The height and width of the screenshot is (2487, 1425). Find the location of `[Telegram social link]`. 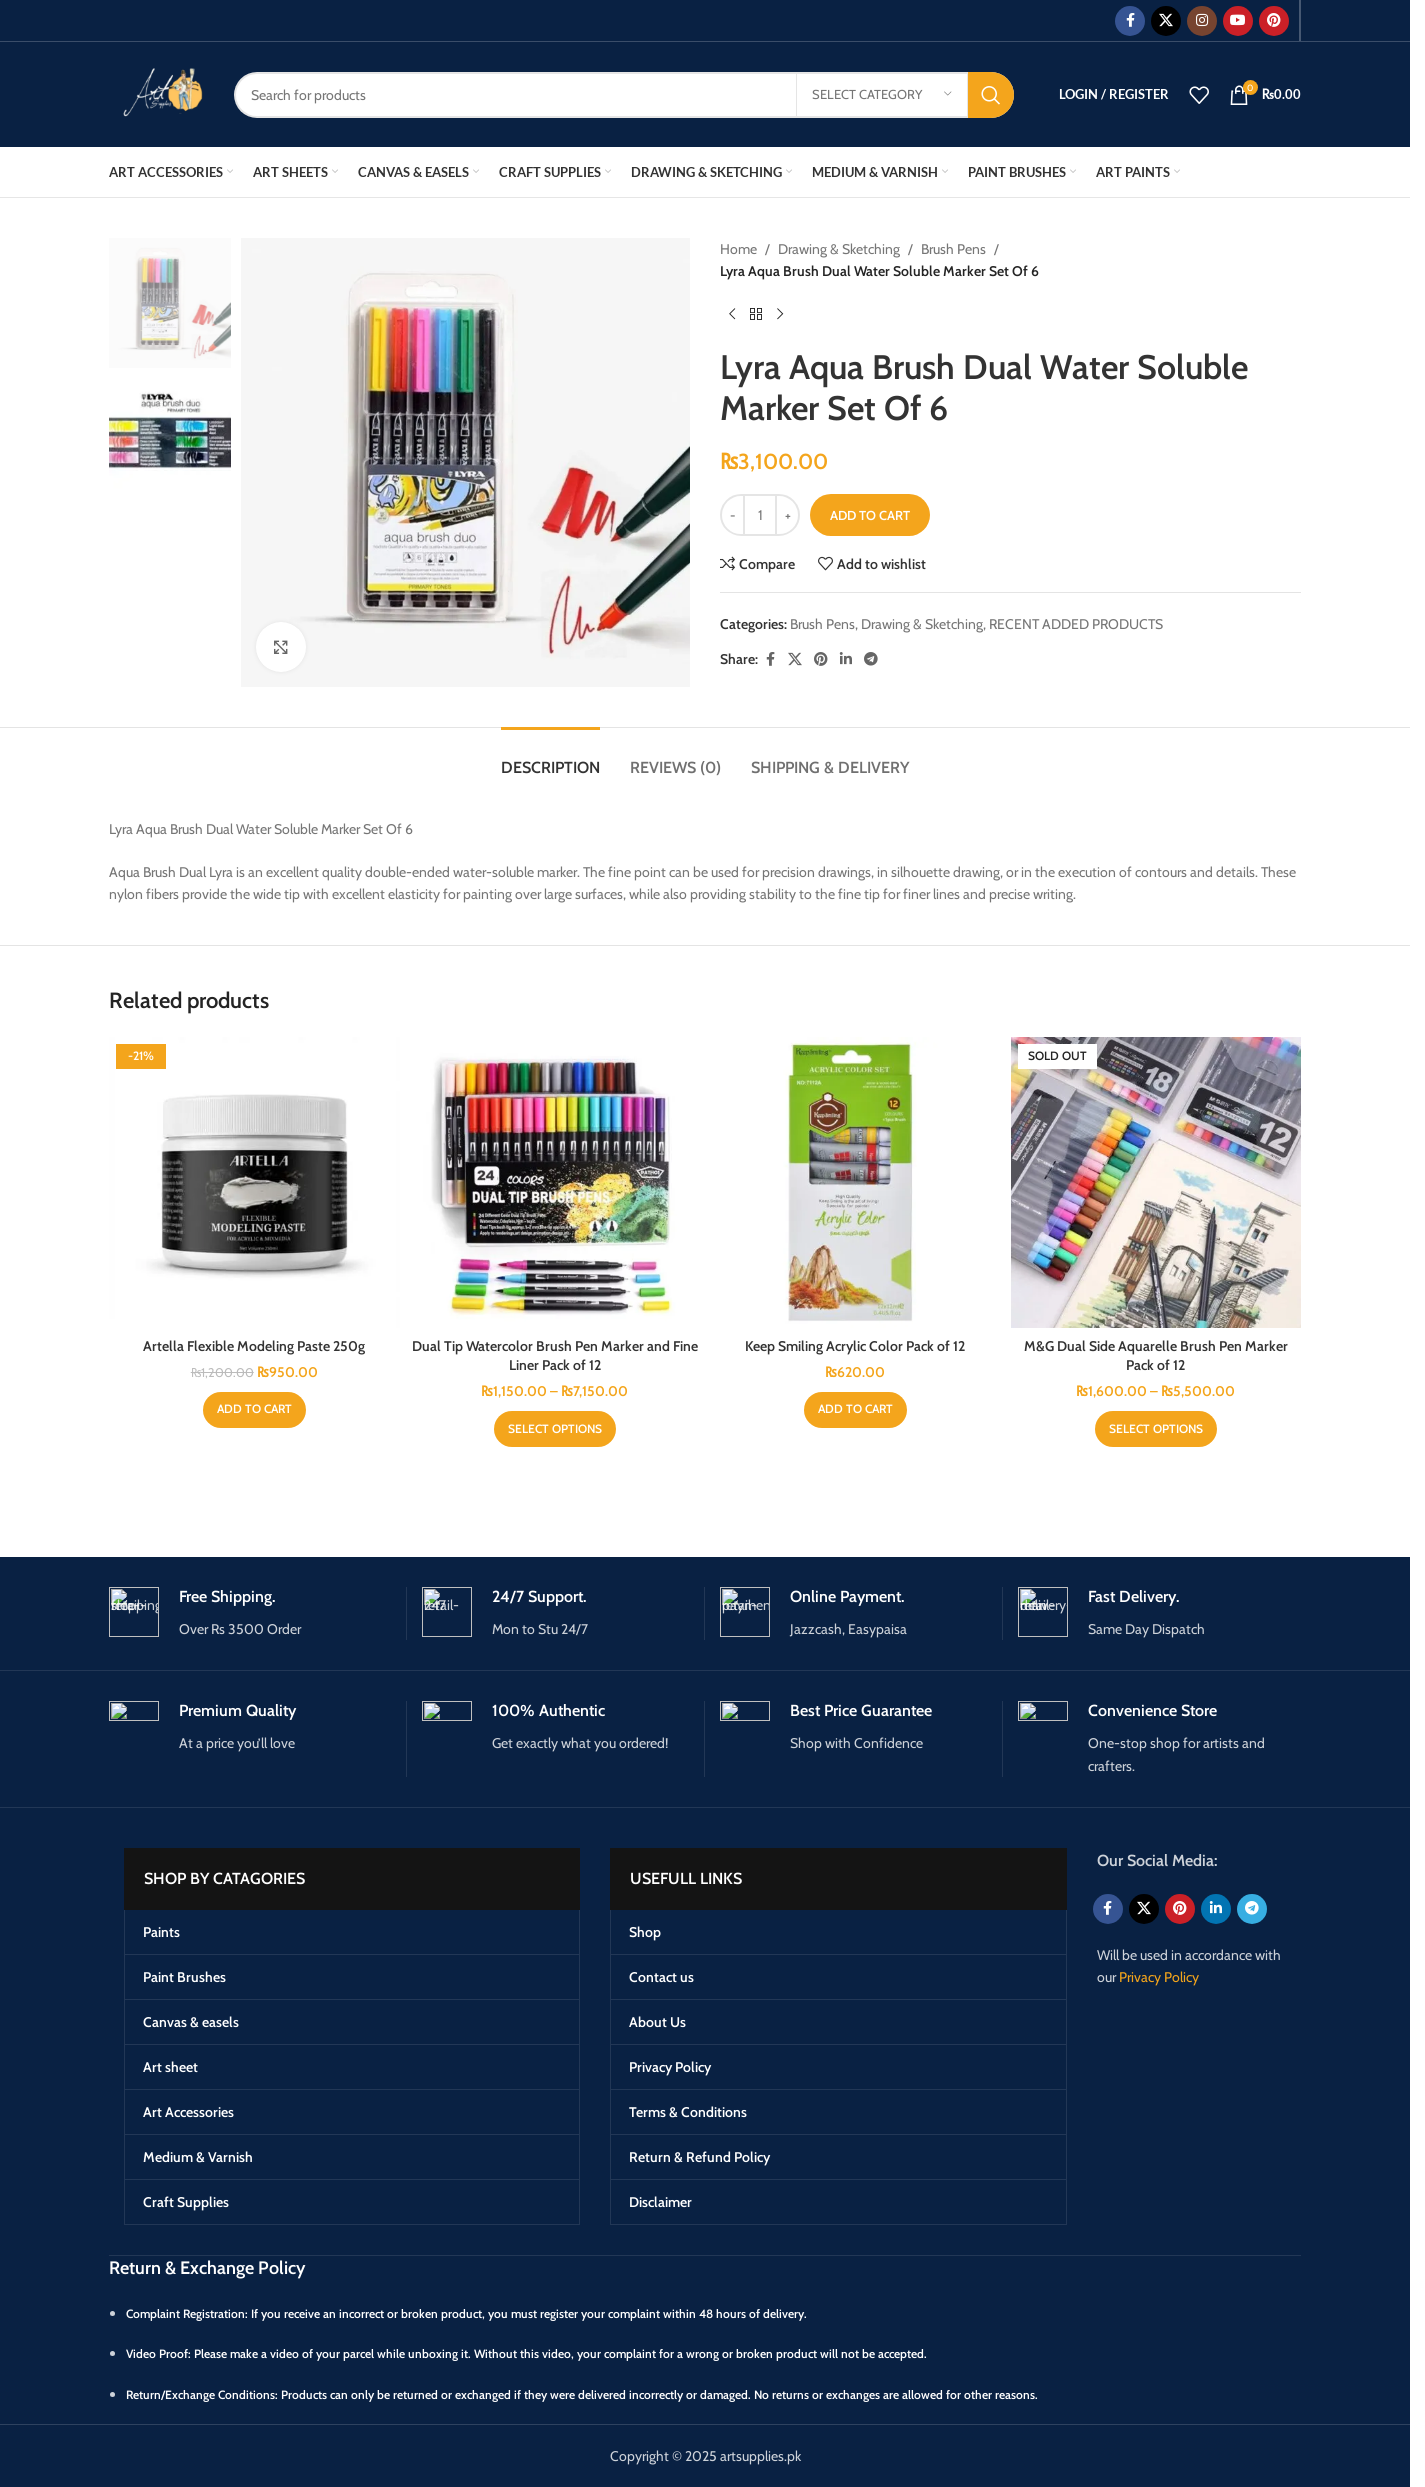

[Telegram social link] is located at coordinates (871, 659).